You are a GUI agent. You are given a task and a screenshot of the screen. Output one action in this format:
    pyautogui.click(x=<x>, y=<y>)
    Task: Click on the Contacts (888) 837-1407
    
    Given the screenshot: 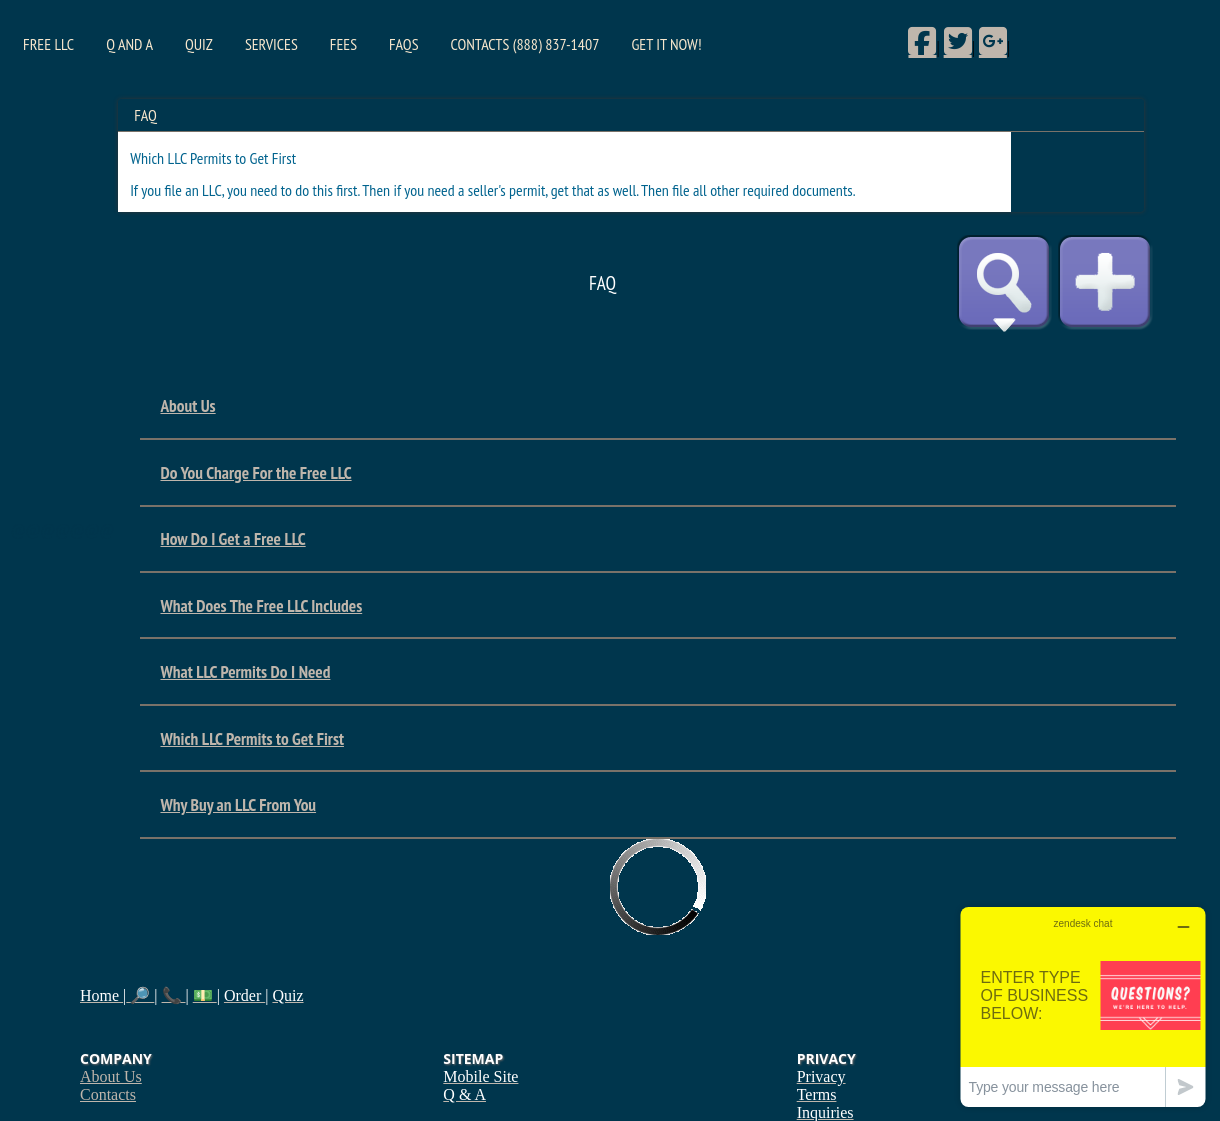 What is the action you would take?
    pyautogui.click(x=525, y=44)
    